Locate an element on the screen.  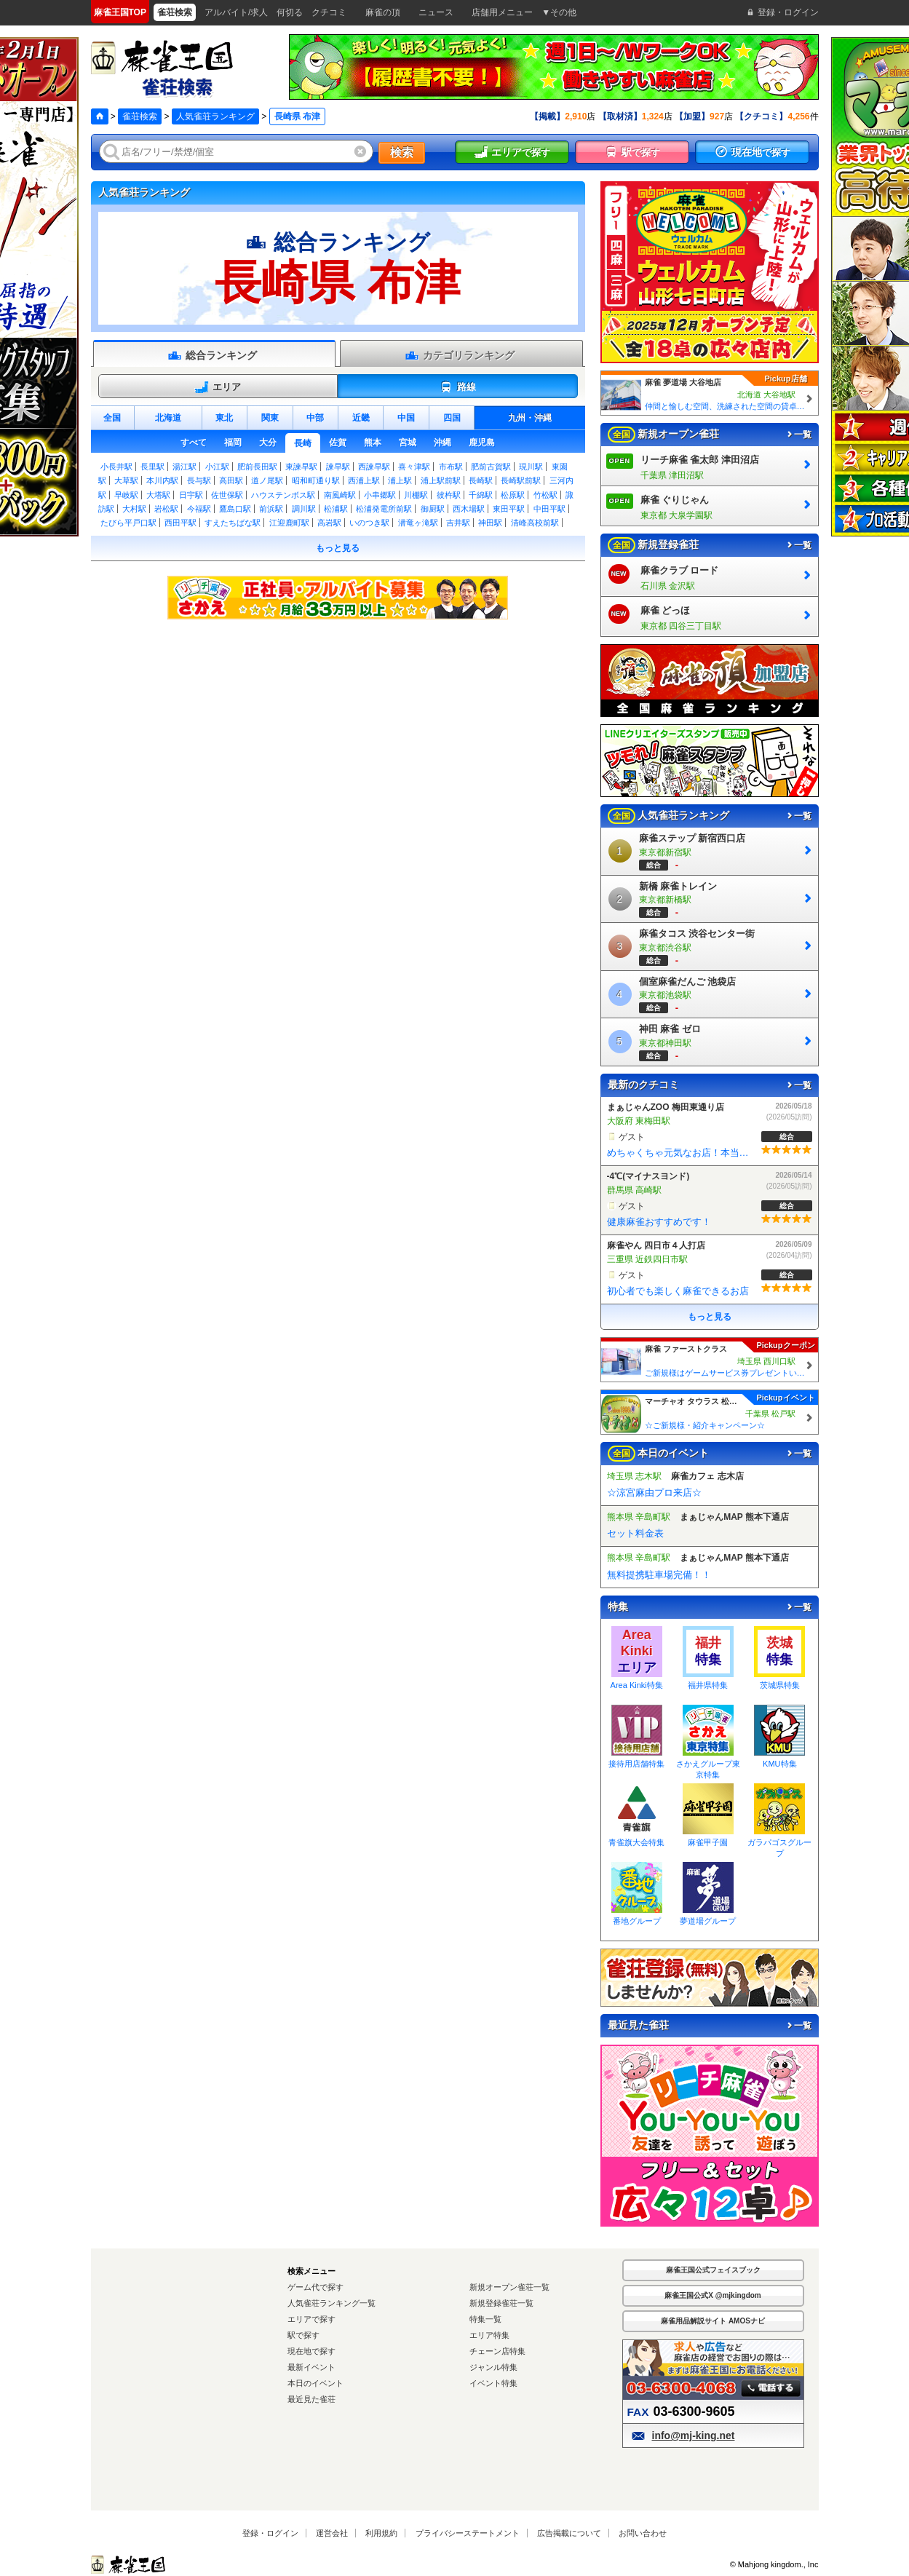
東田平駅 is located at coordinates (509, 508).